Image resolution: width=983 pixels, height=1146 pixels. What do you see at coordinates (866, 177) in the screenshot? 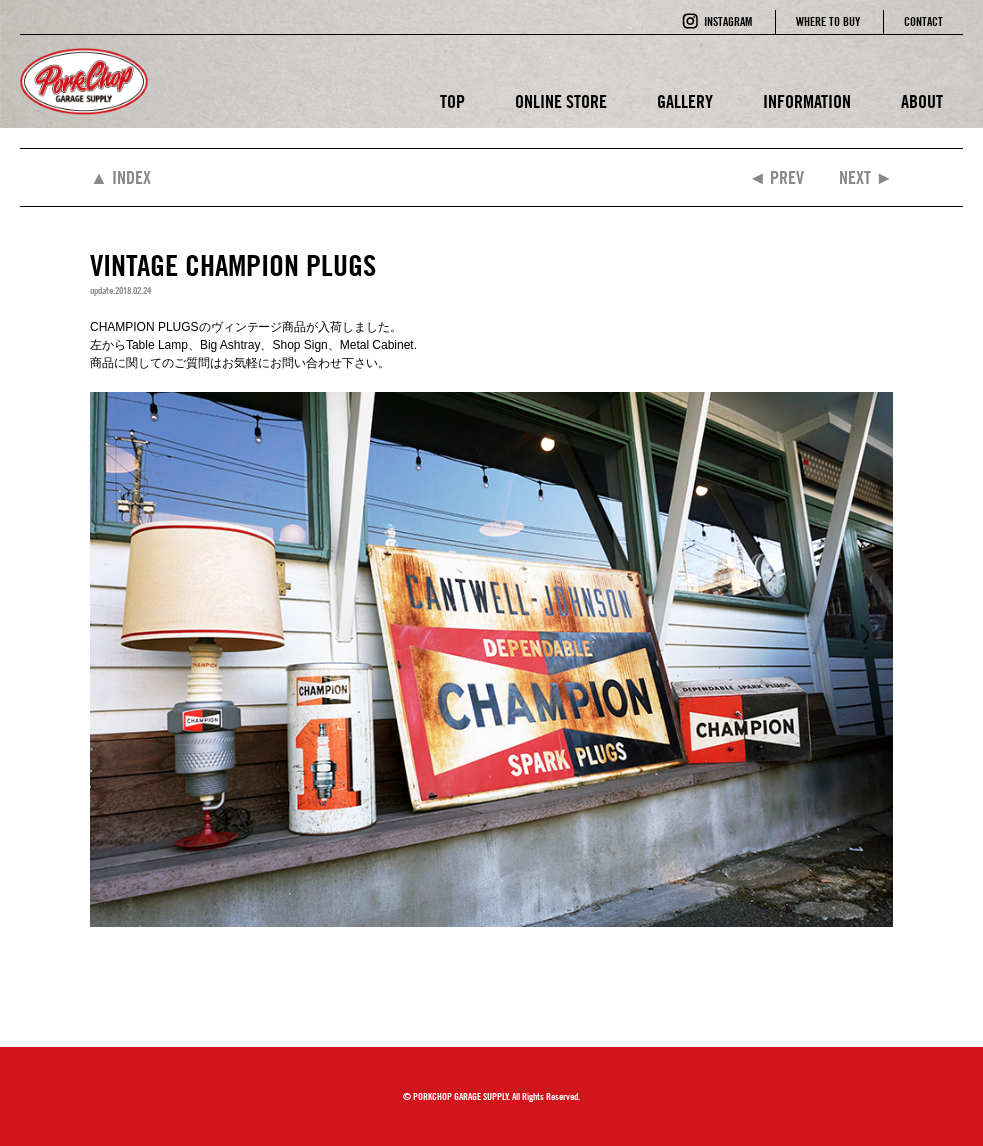
I see `NEXT ►` at bounding box center [866, 177].